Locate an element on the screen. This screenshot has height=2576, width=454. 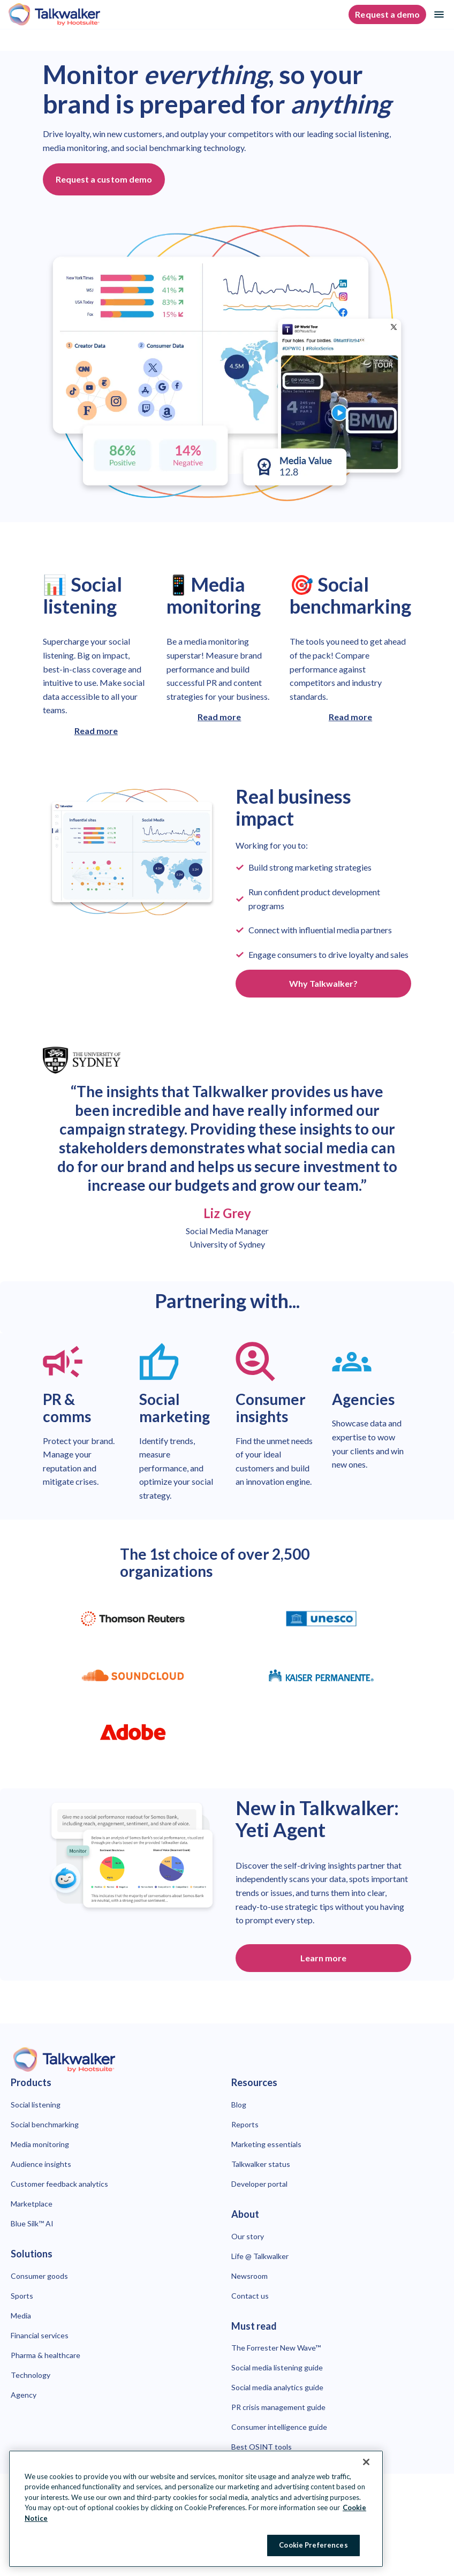
Learn more is located at coordinates (323, 1958).